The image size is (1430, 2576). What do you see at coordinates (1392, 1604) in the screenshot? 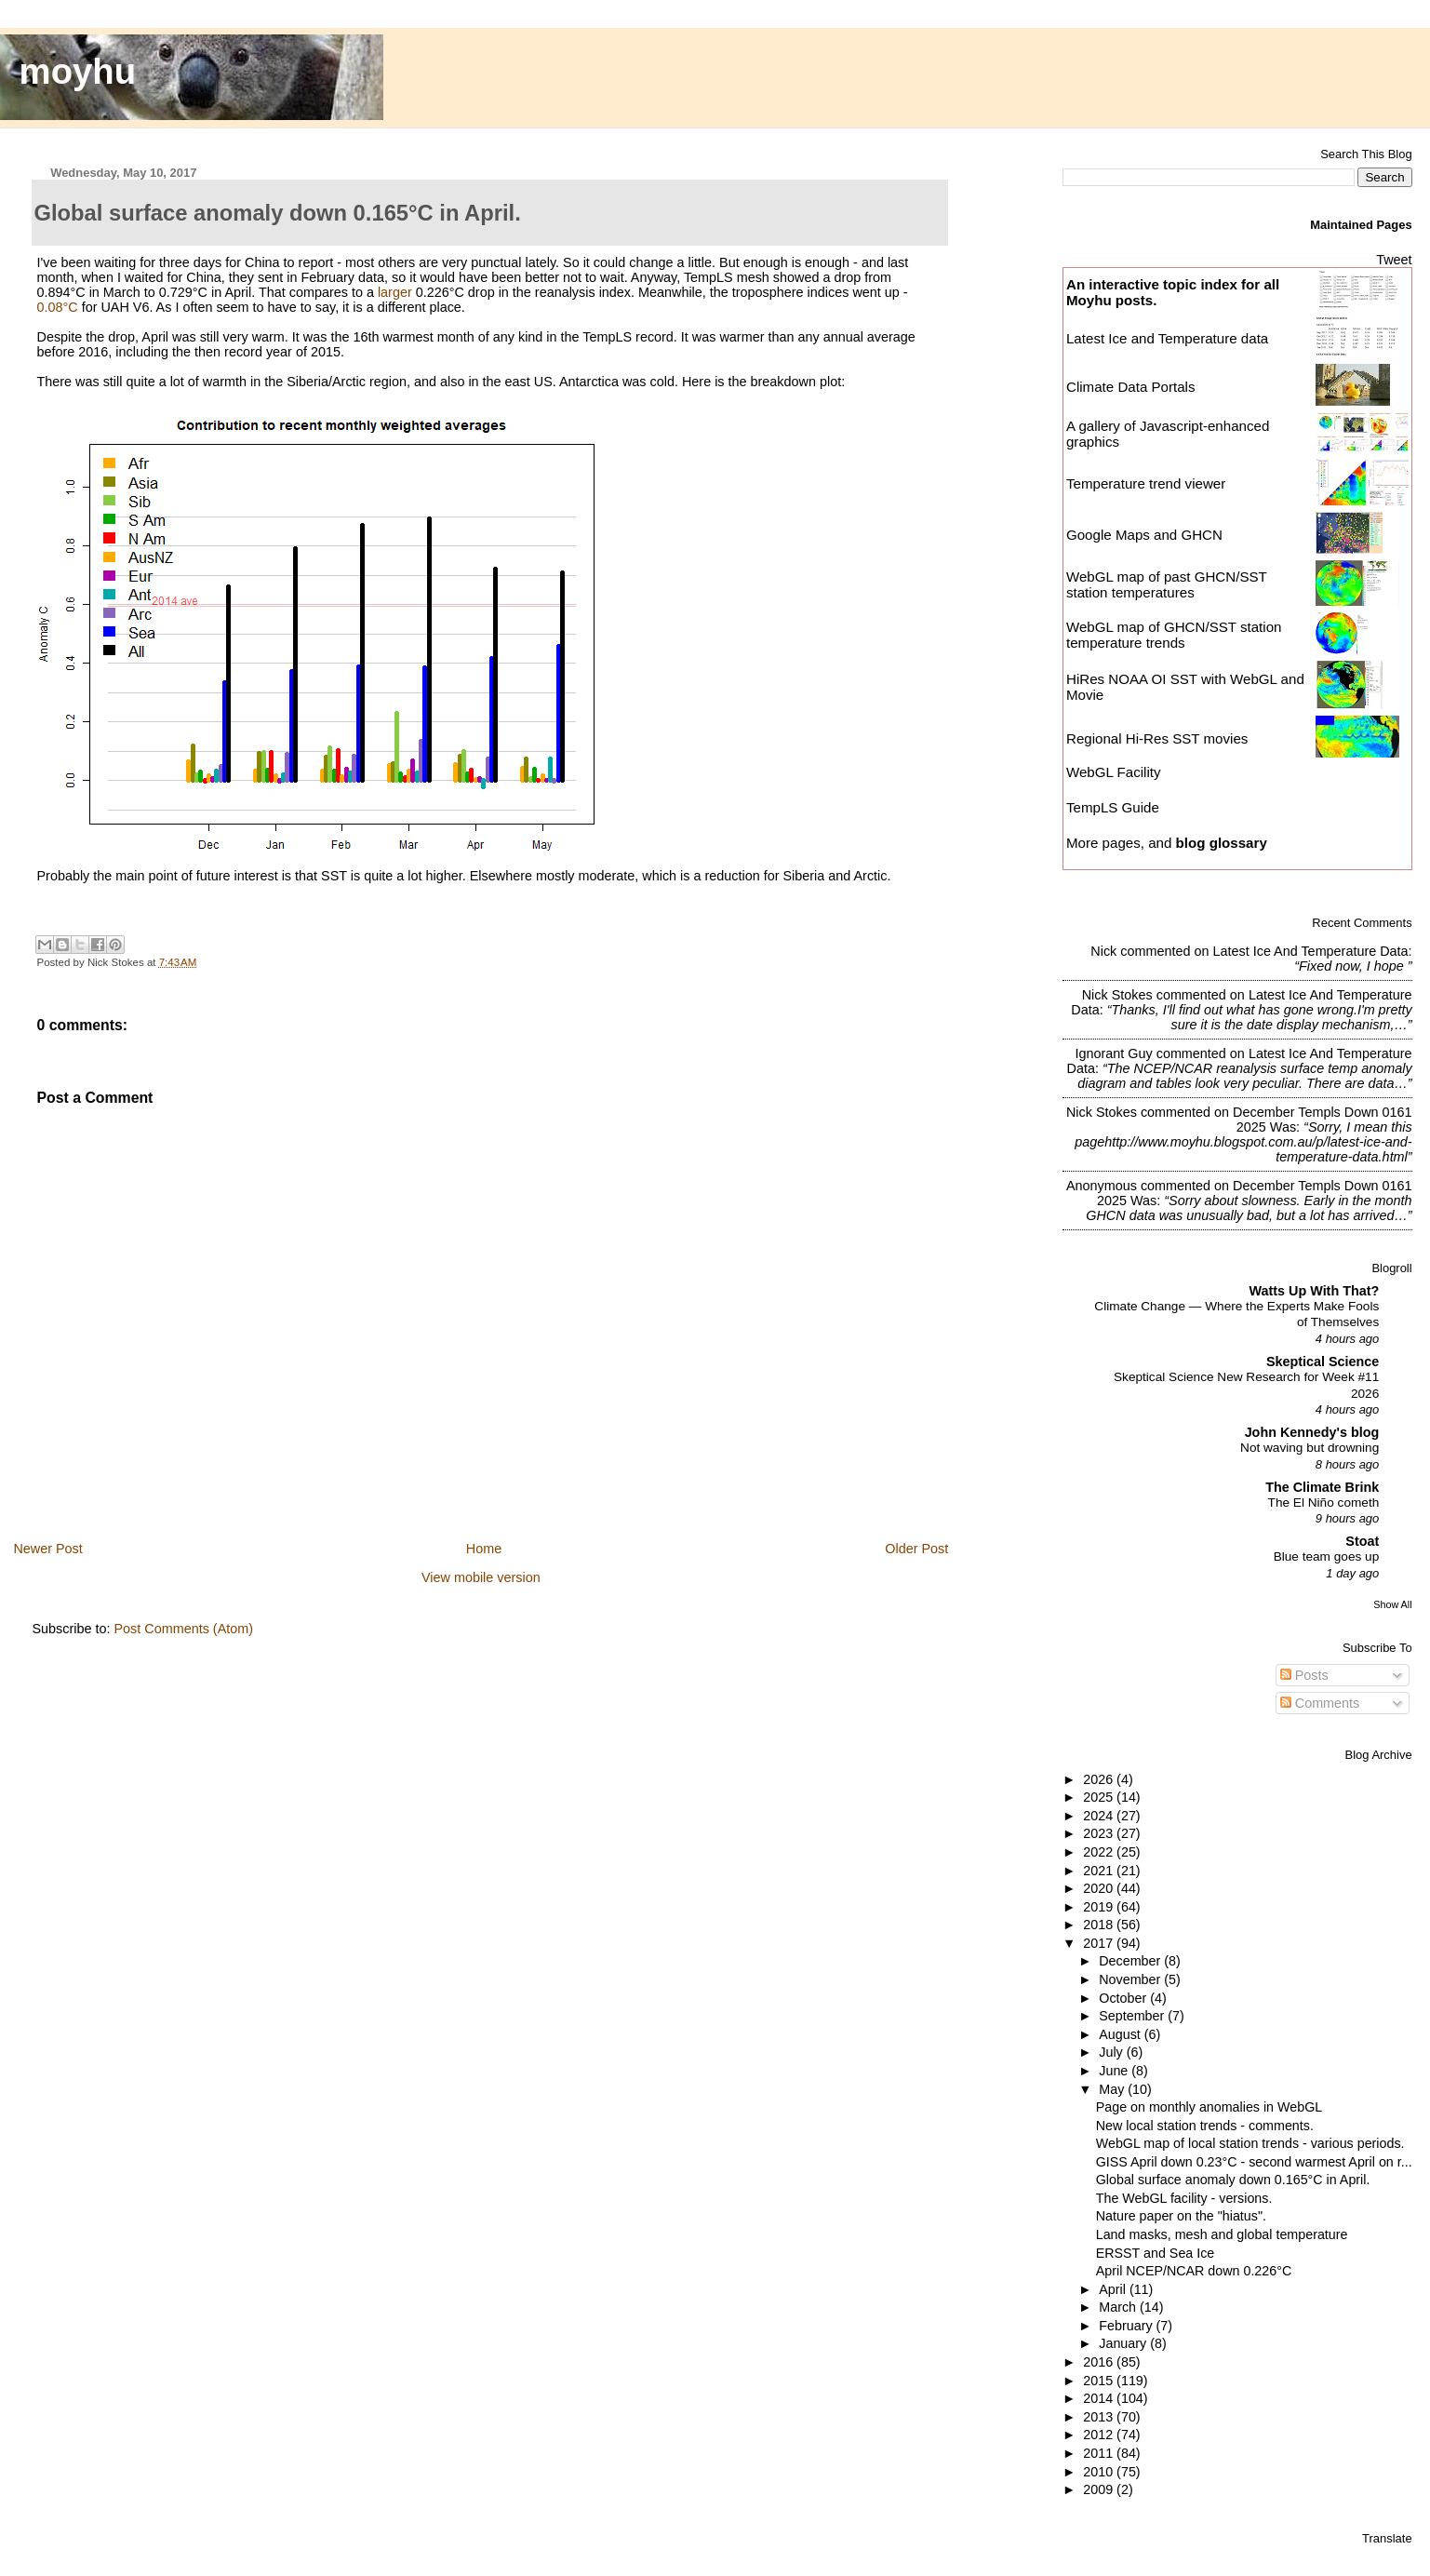
I see `Show All` at bounding box center [1392, 1604].